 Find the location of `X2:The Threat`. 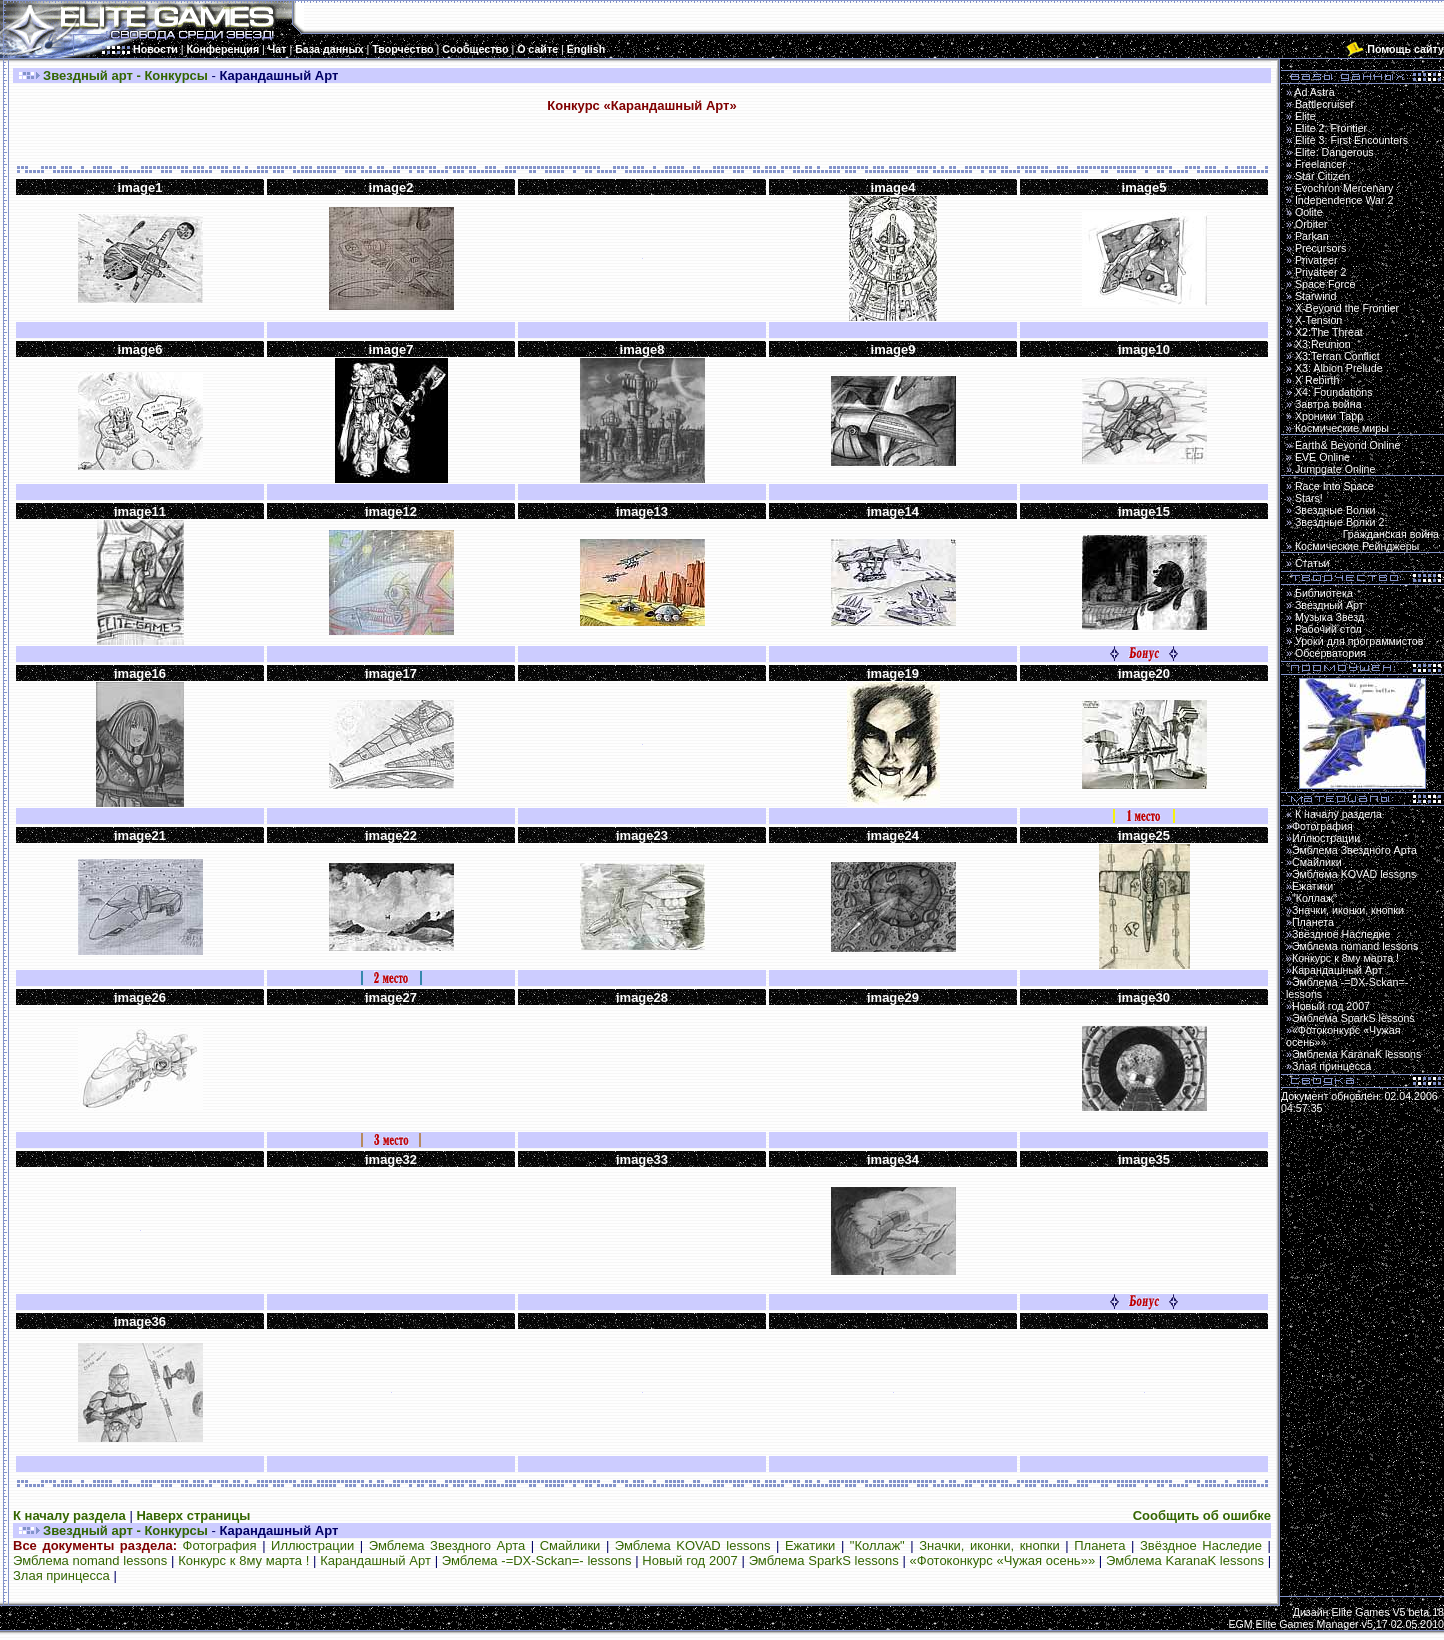

X2:The Threat is located at coordinates (1329, 332).